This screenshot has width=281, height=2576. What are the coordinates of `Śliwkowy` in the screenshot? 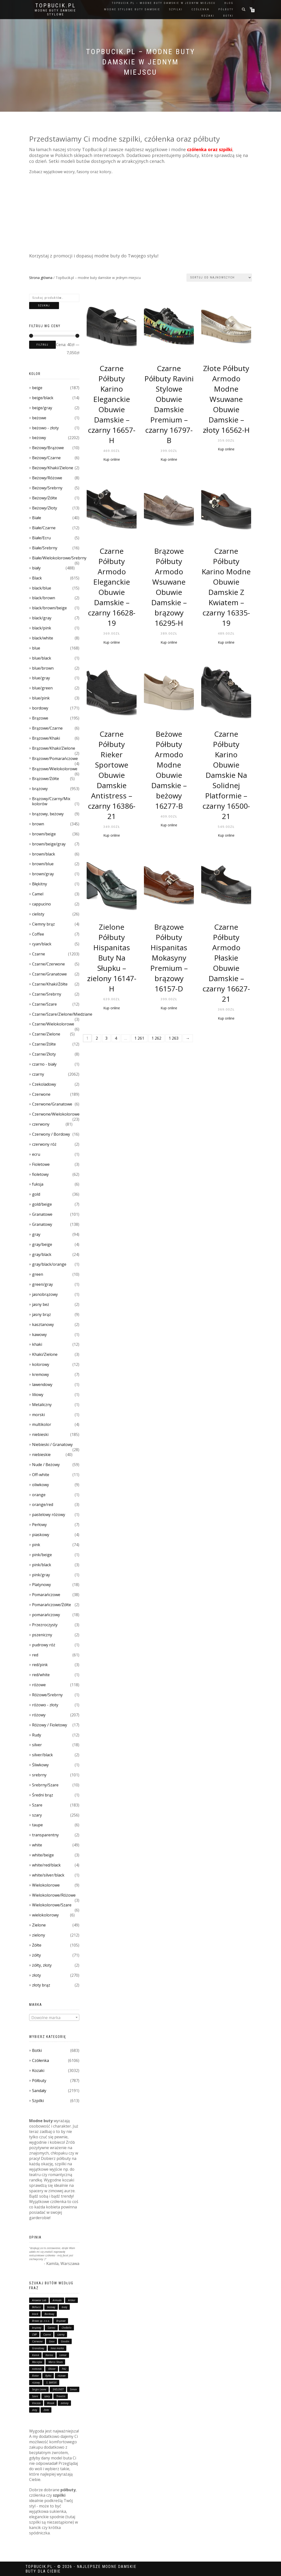 It's located at (40, 1765).